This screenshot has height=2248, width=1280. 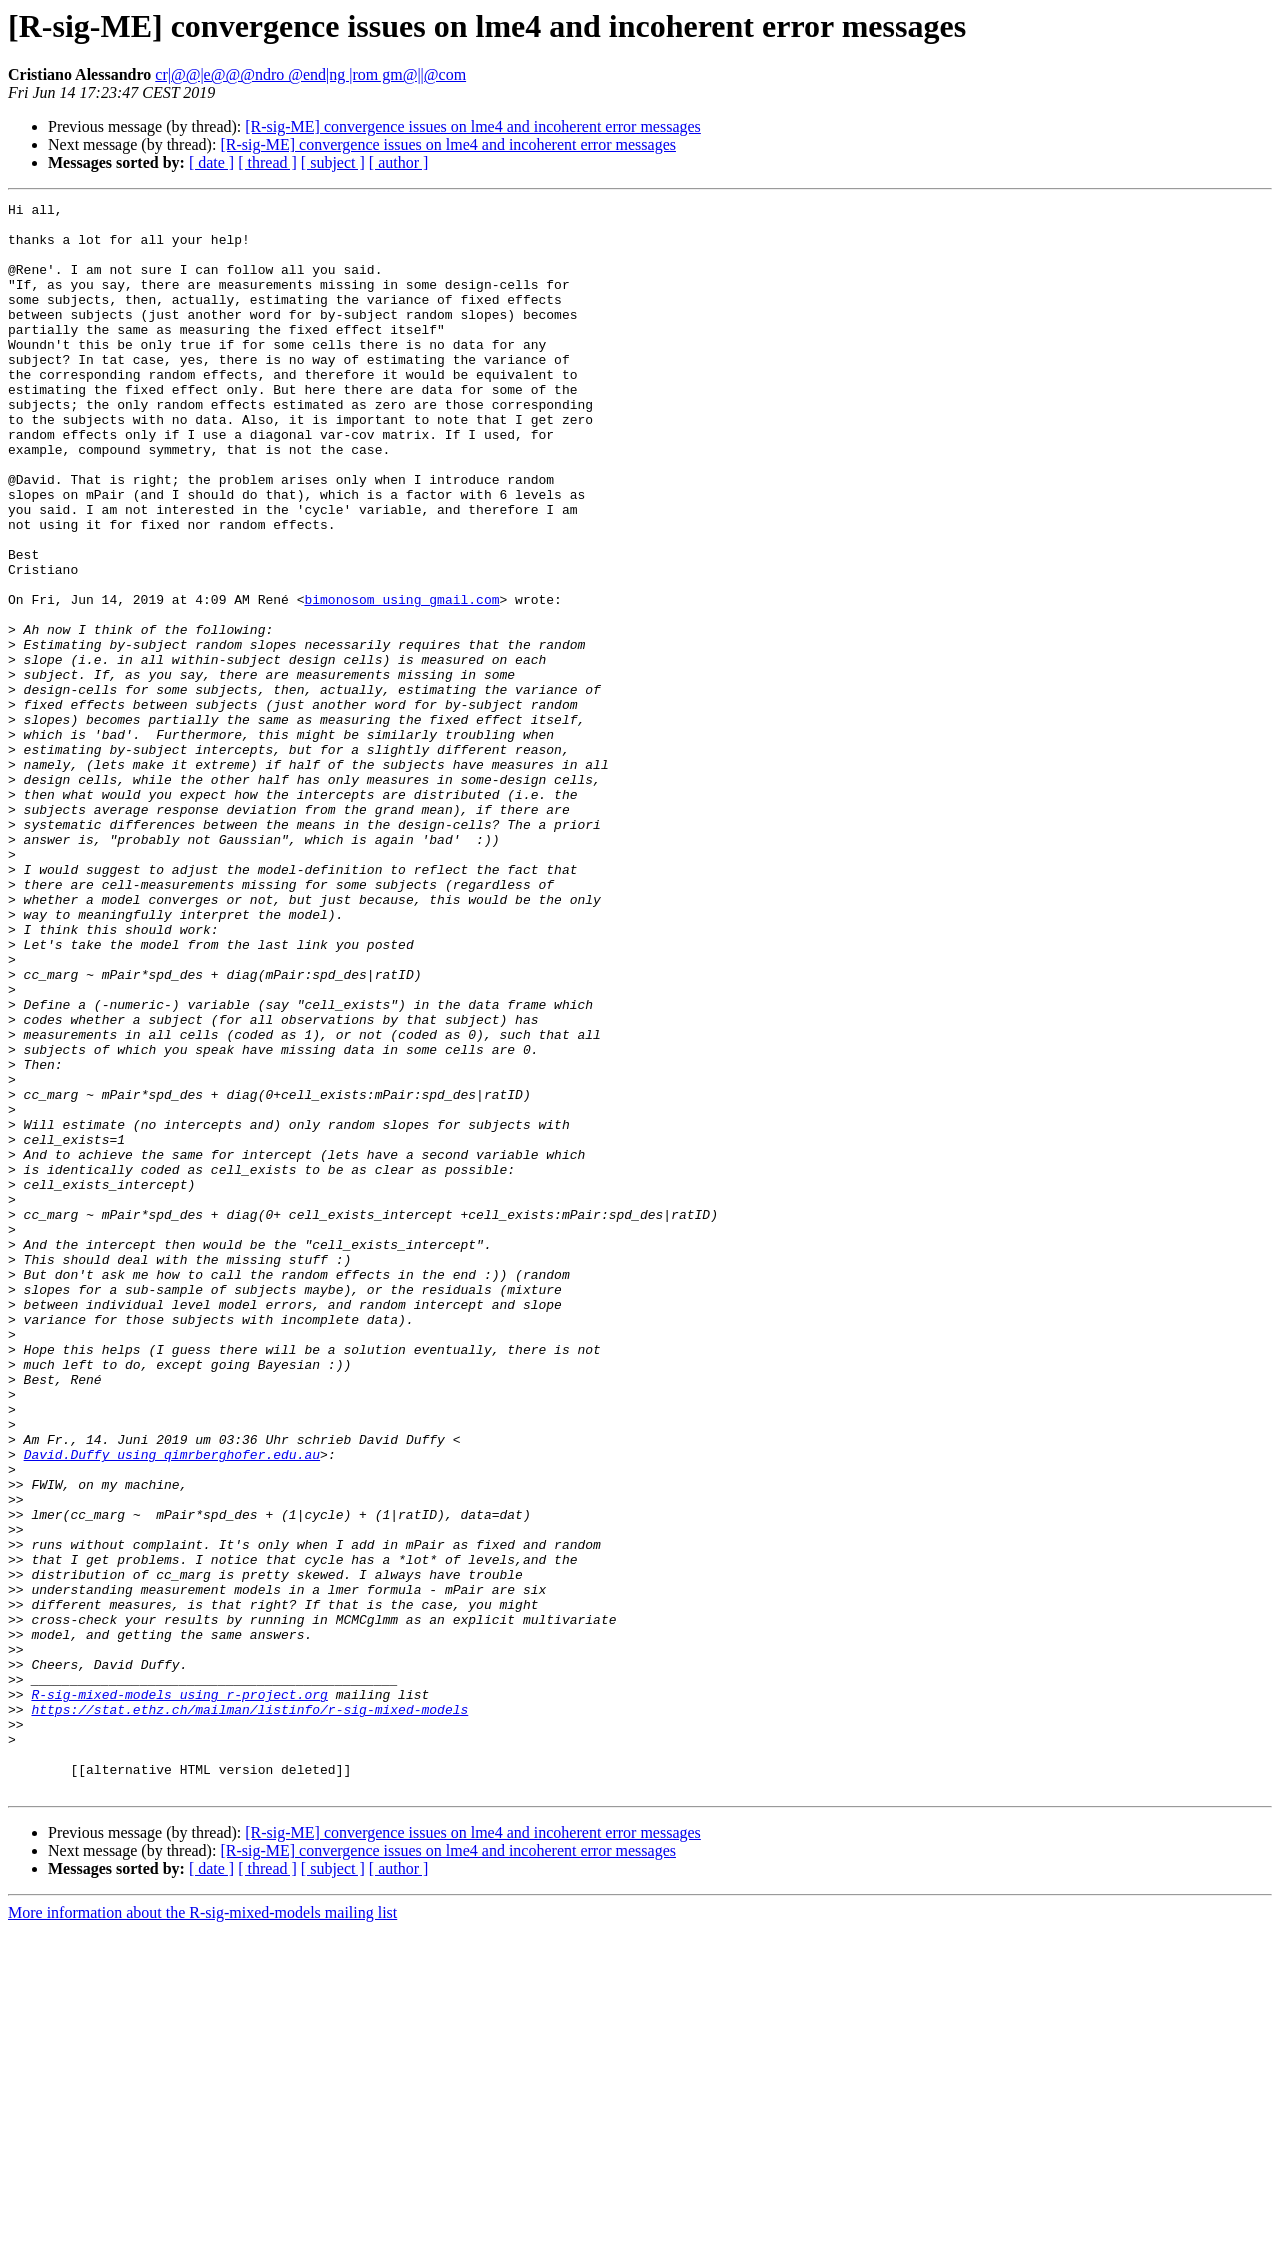 I want to click on [ subject ], so click(x=333, y=162).